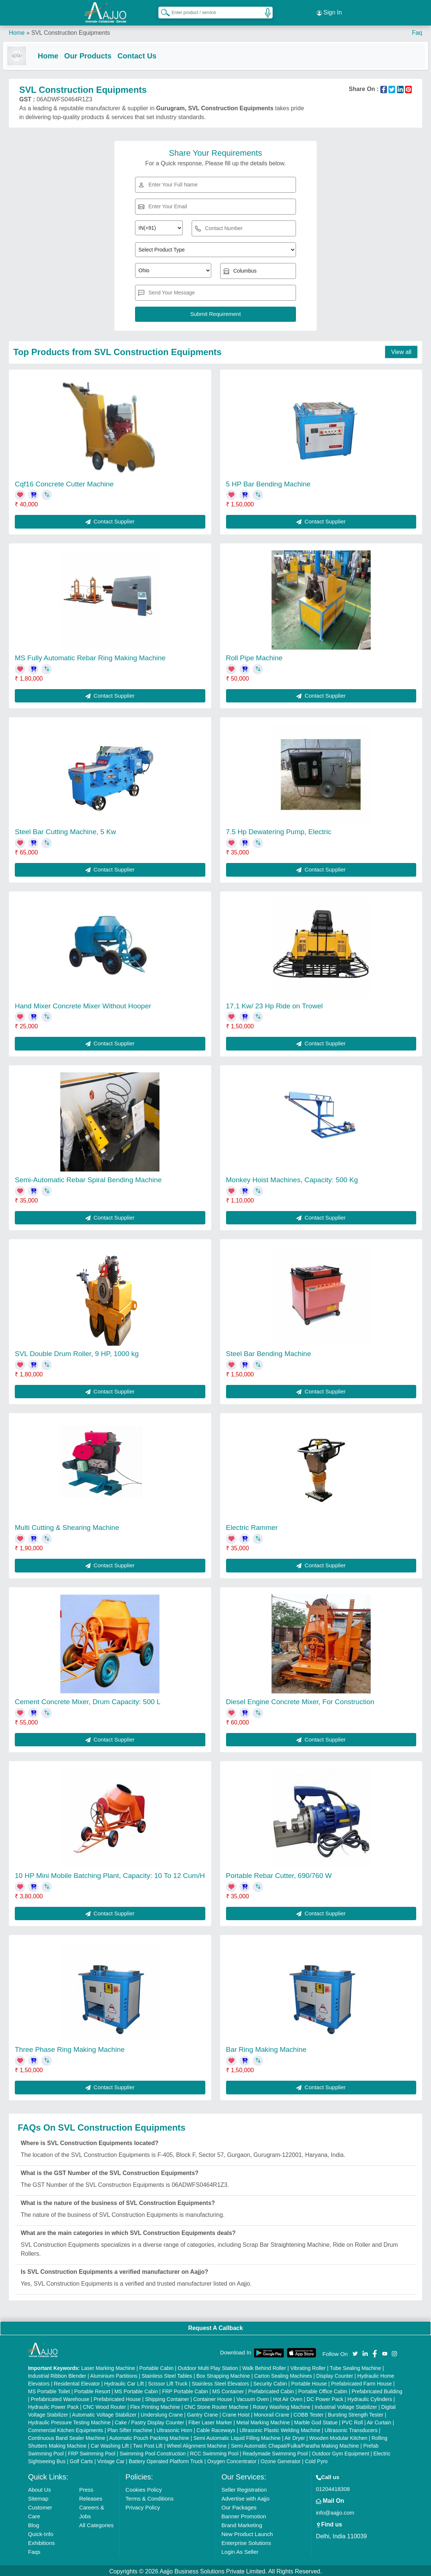  What do you see at coordinates (239, 2550) in the screenshot?
I see `Login As Seller` at bounding box center [239, 2550].